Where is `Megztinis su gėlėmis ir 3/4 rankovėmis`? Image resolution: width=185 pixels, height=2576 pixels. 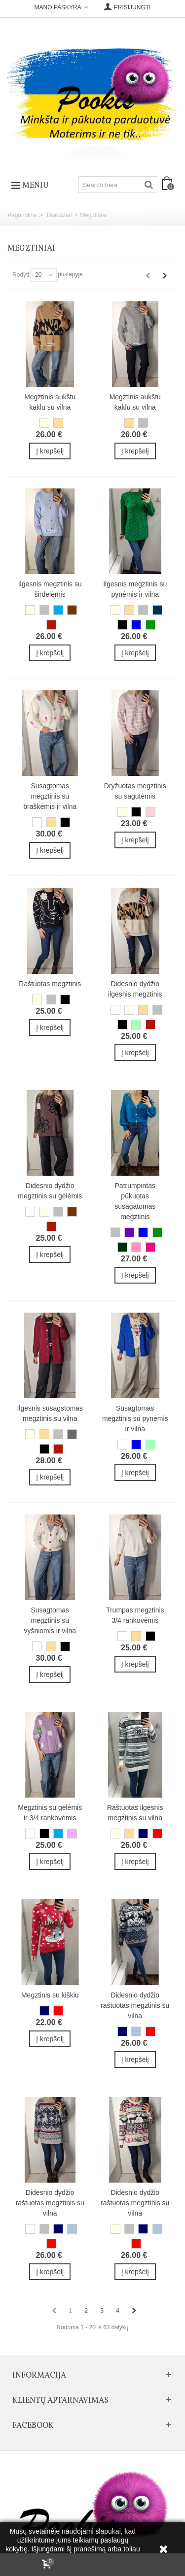
Megztinis su gėlėmis ir 3/4 rankovėmis is located at coordinates (50, 1812).